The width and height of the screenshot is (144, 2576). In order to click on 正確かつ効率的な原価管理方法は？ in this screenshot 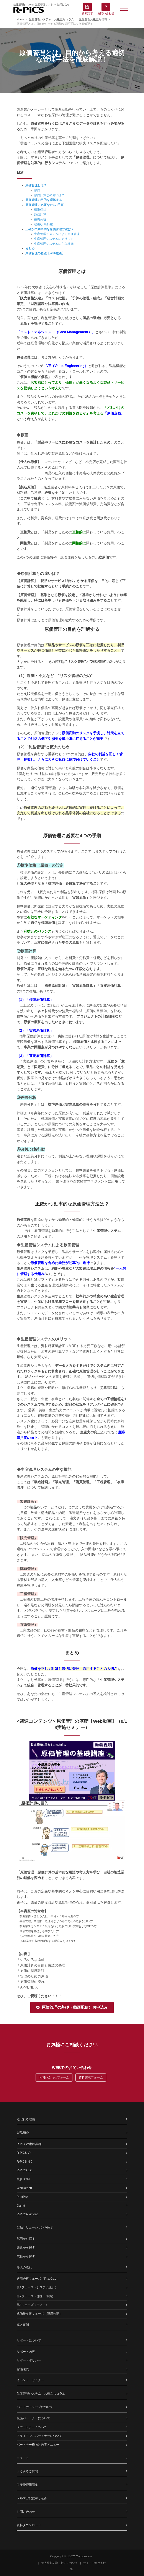, I will do `click(49, 229)`.